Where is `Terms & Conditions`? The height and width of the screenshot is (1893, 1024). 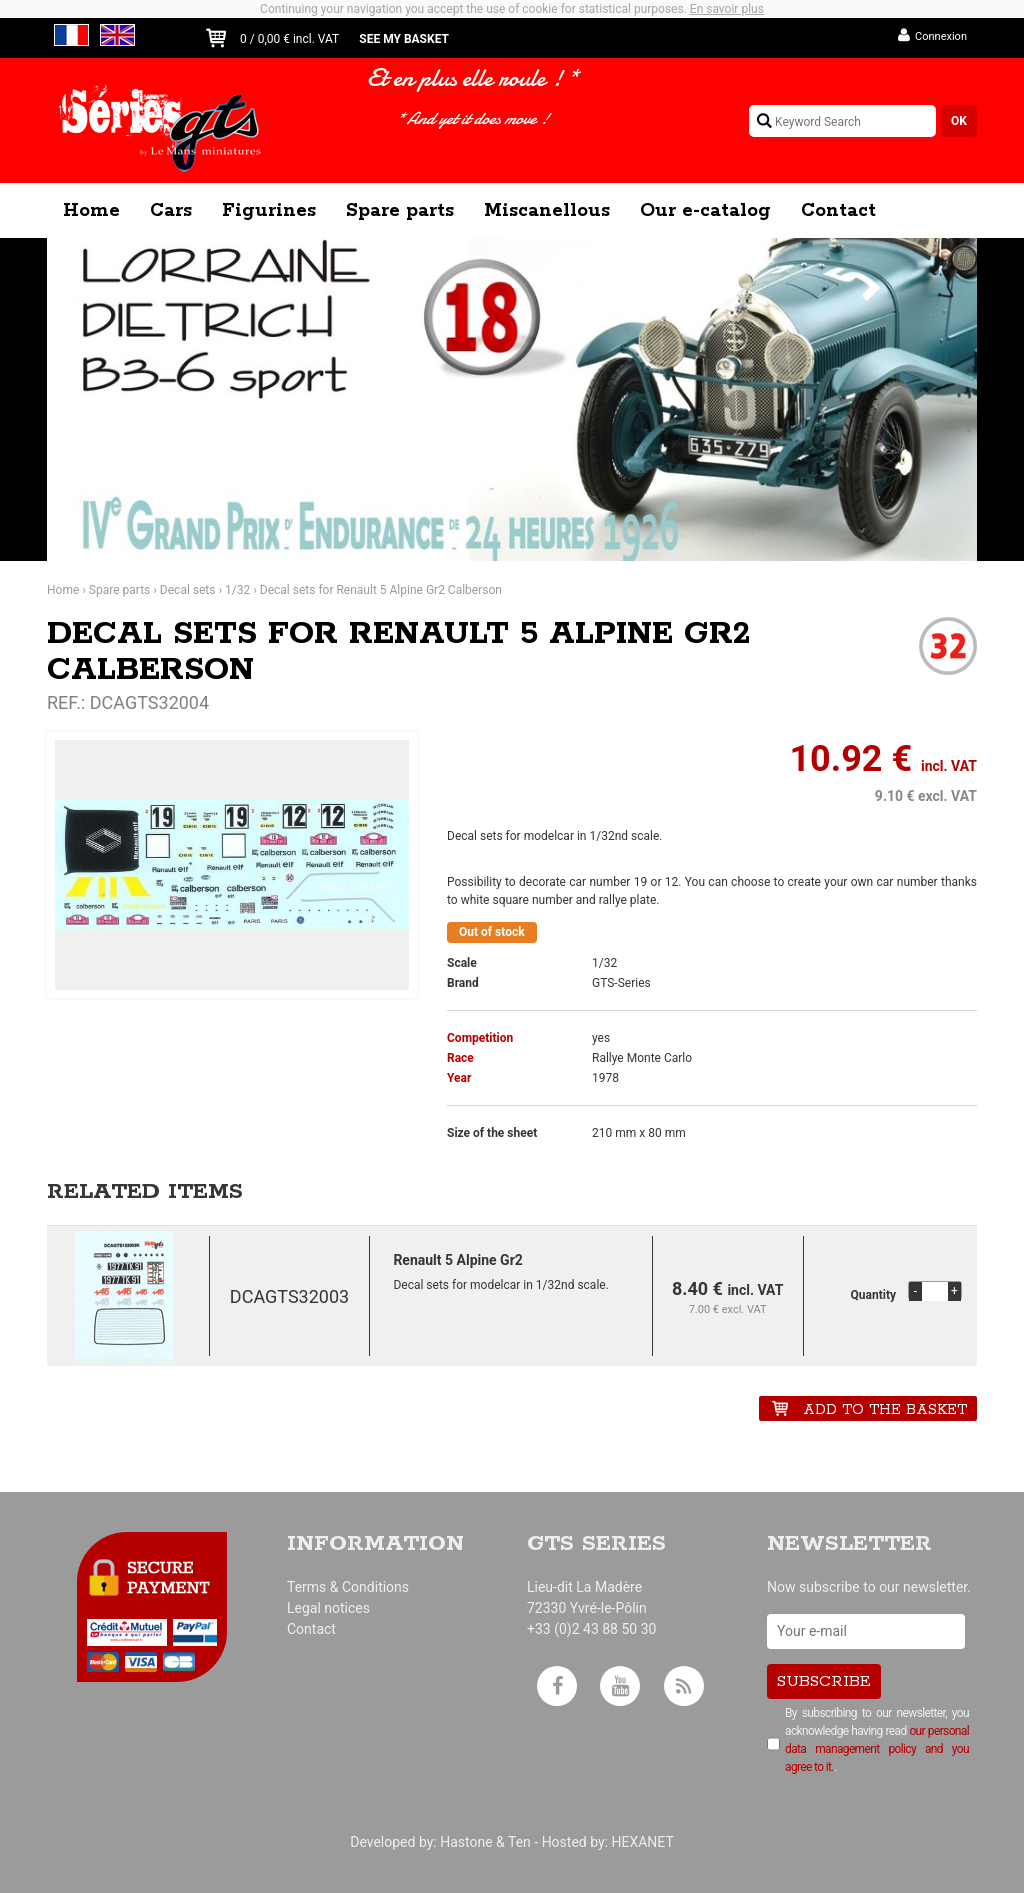
Terms & Conditions is located at coordinates (348, 1587).